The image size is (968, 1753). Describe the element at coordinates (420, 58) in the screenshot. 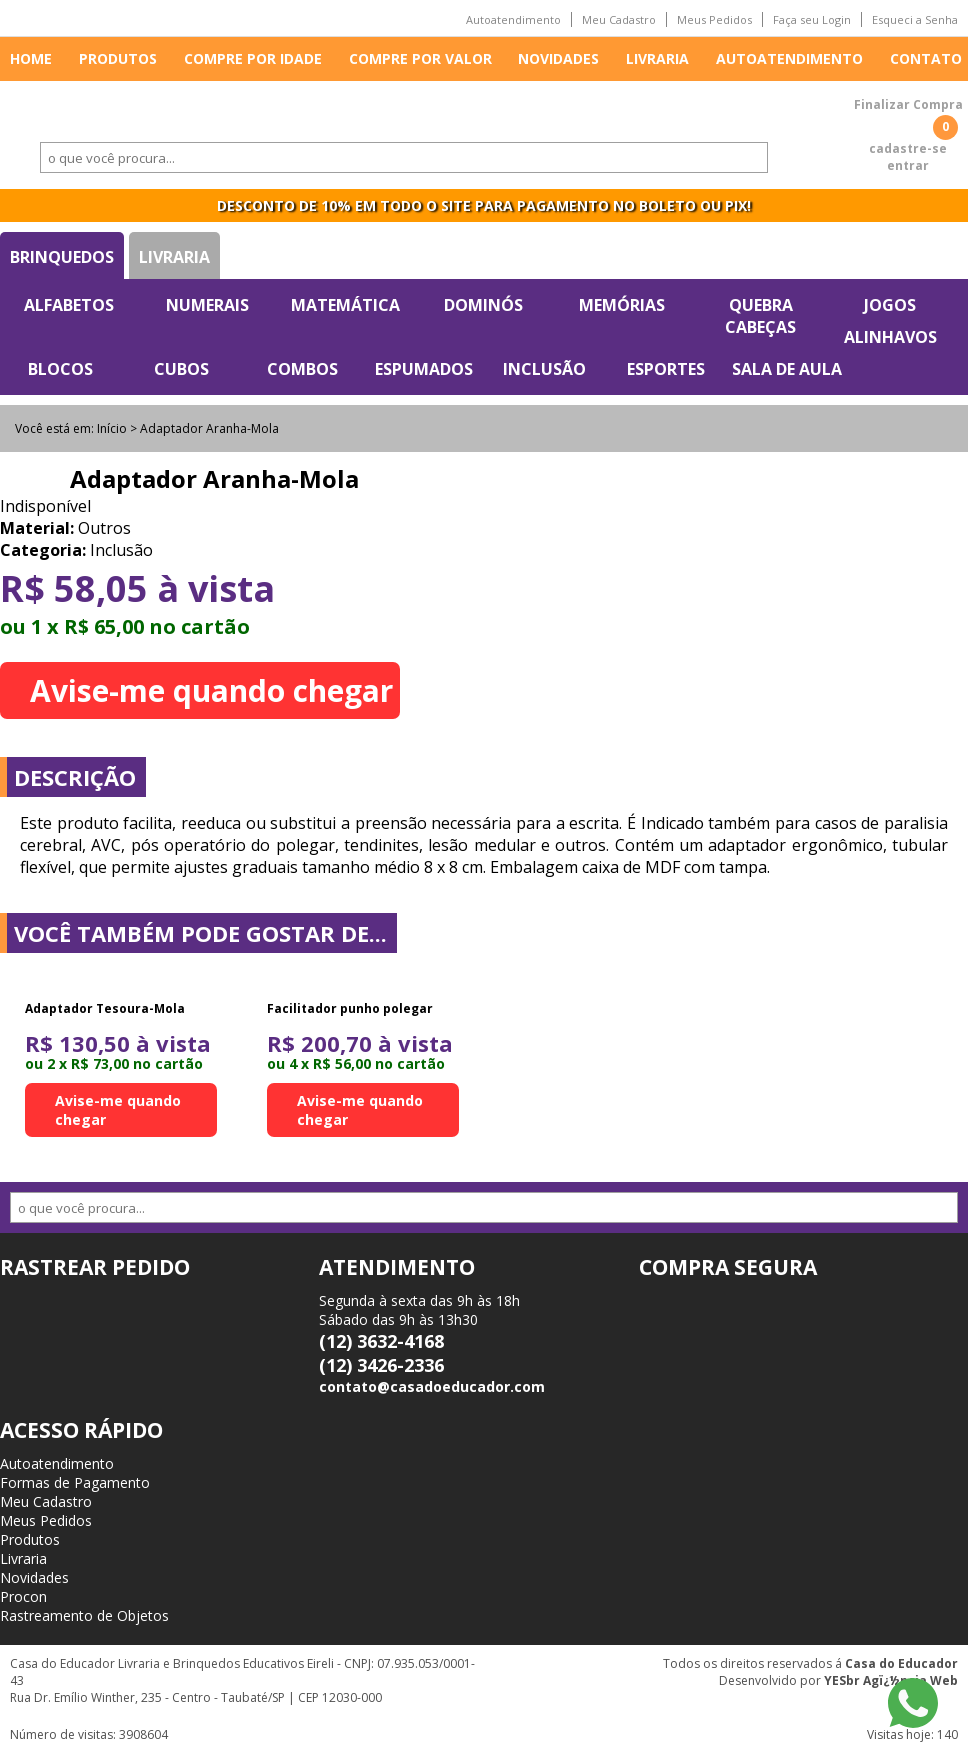

I see `Compre por valor` at that location.